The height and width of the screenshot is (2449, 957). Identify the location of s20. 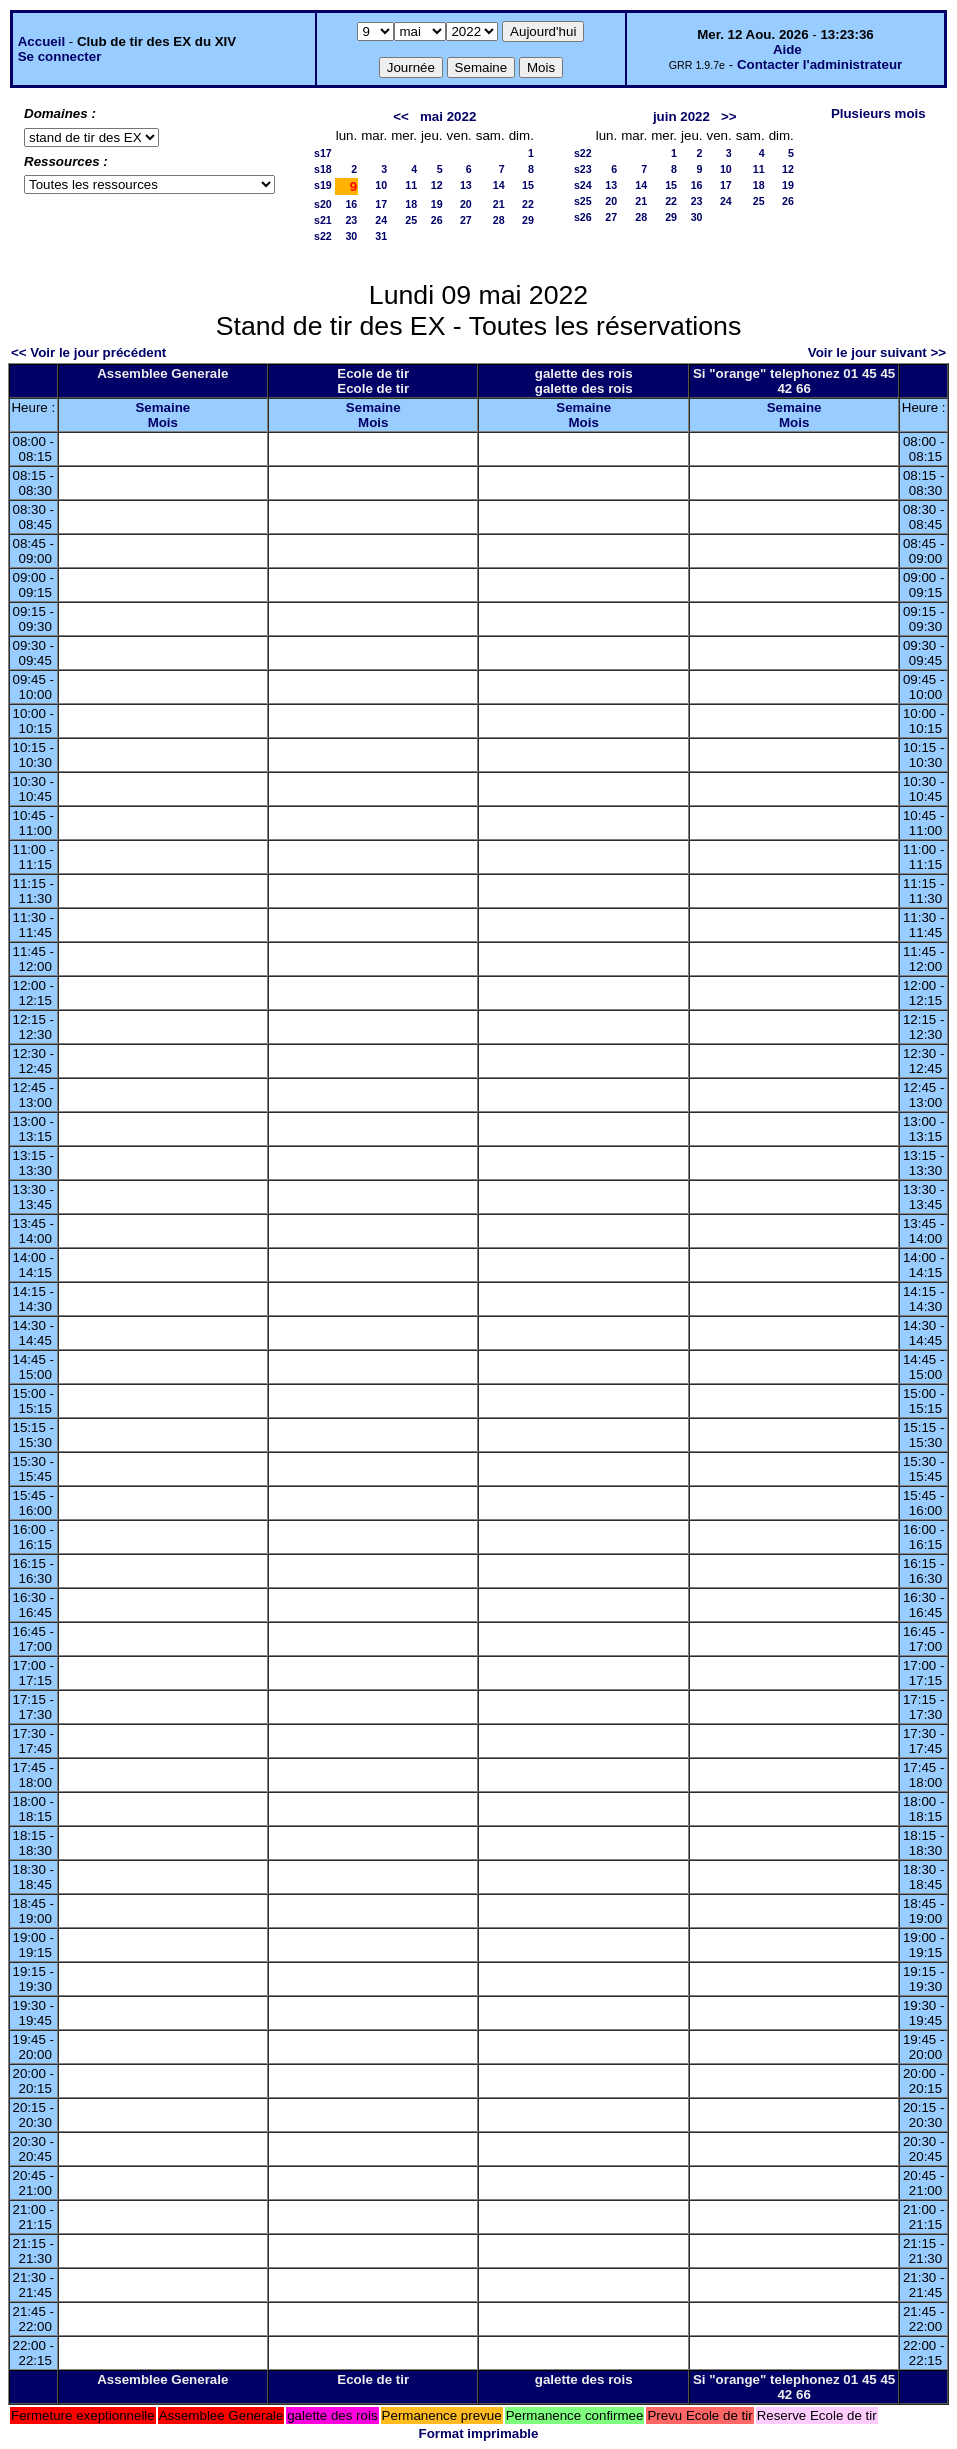
(323, 204).